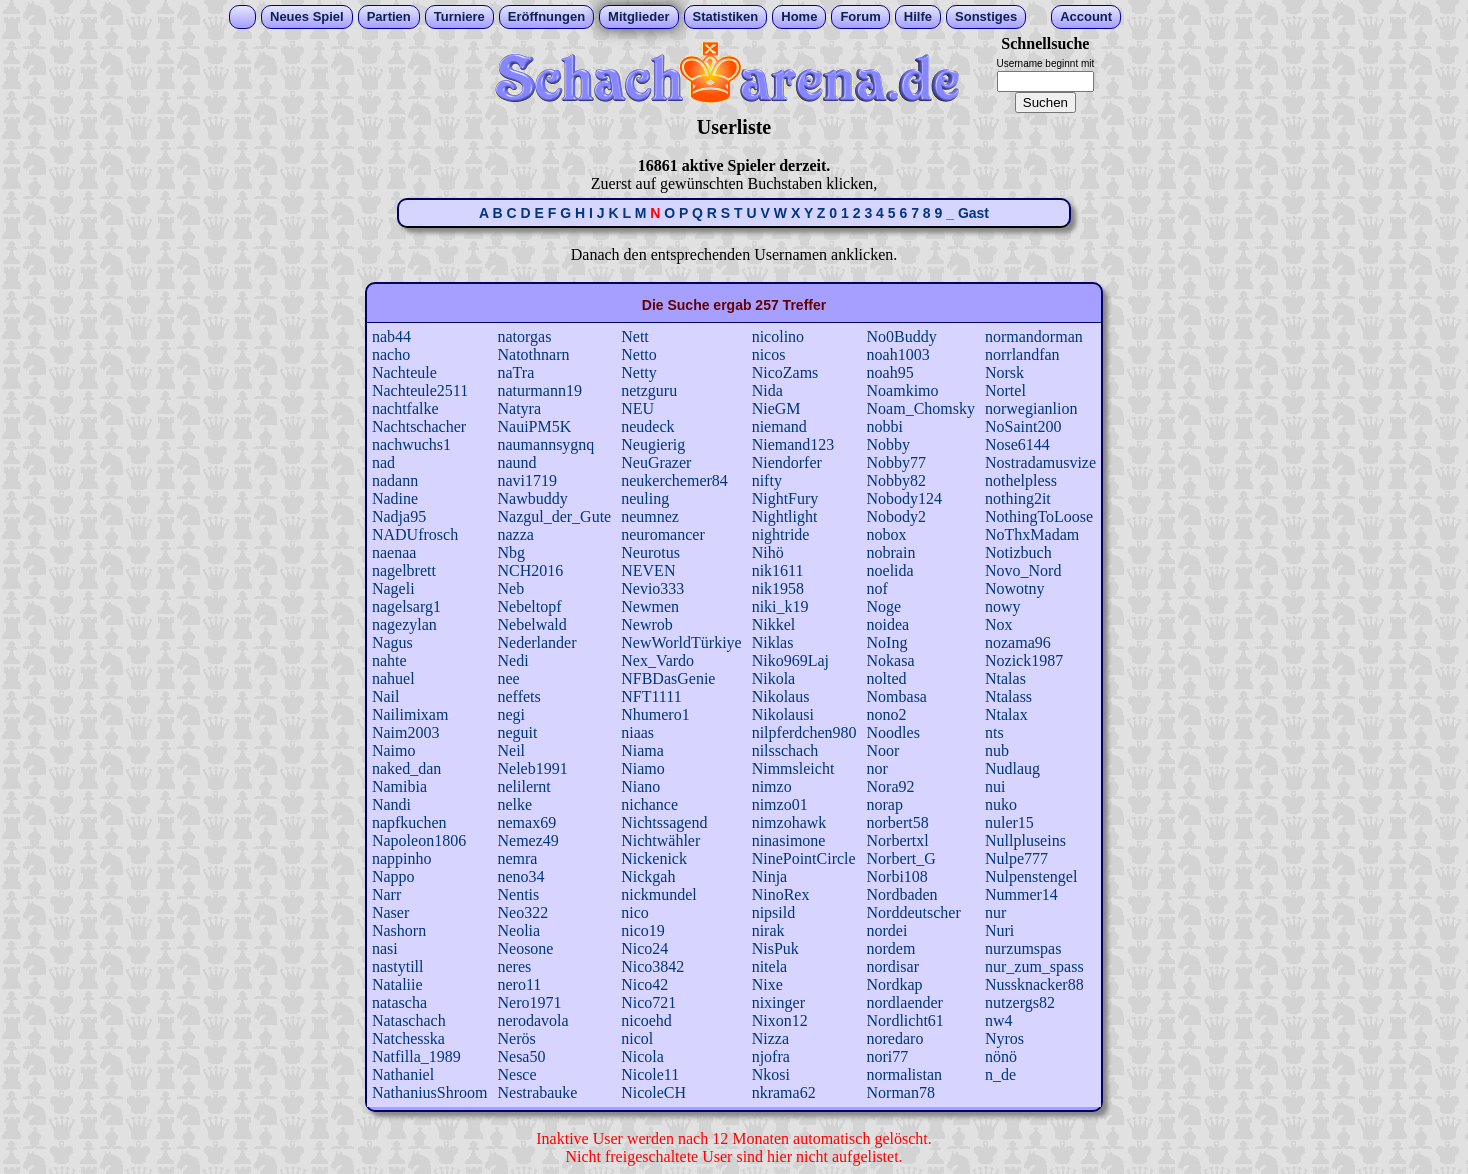 This screenshot has height=1174, width=1468. Describe the element at coordinates (1004, 372) in the screenshot. I see `Norsk` at that location.